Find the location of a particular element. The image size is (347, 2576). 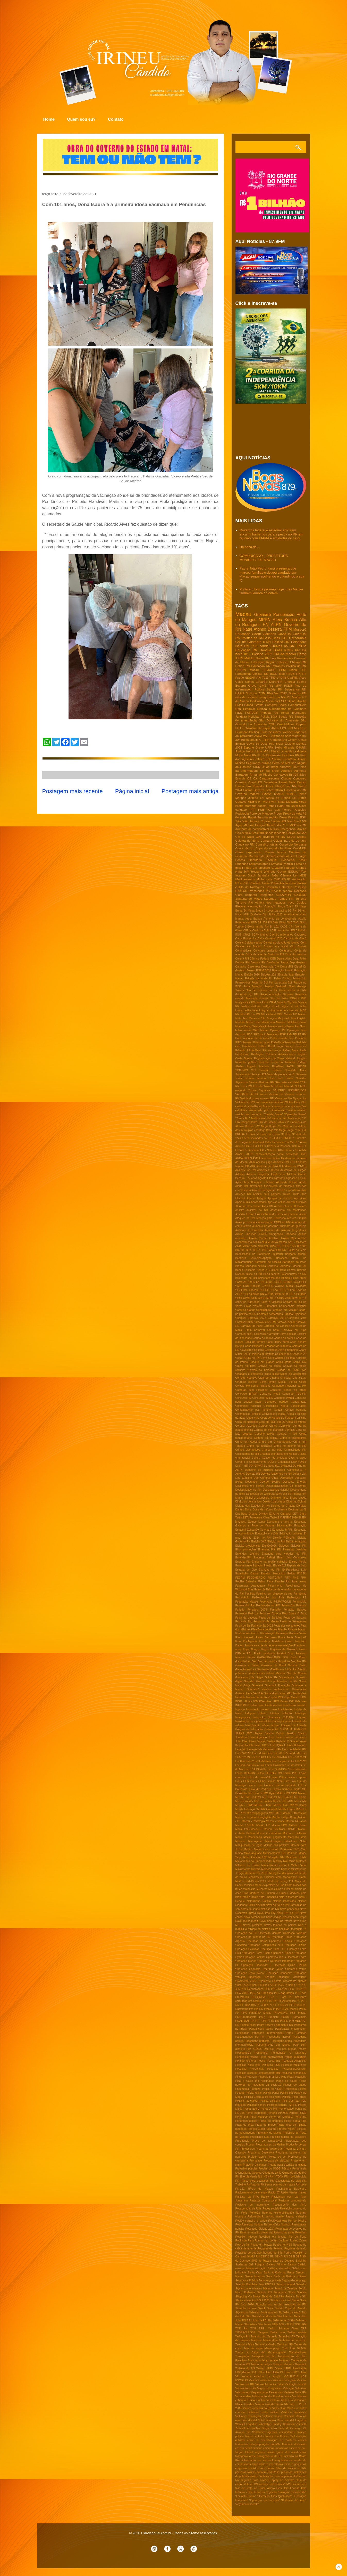

Natália is located at coordinates (267, 1901).